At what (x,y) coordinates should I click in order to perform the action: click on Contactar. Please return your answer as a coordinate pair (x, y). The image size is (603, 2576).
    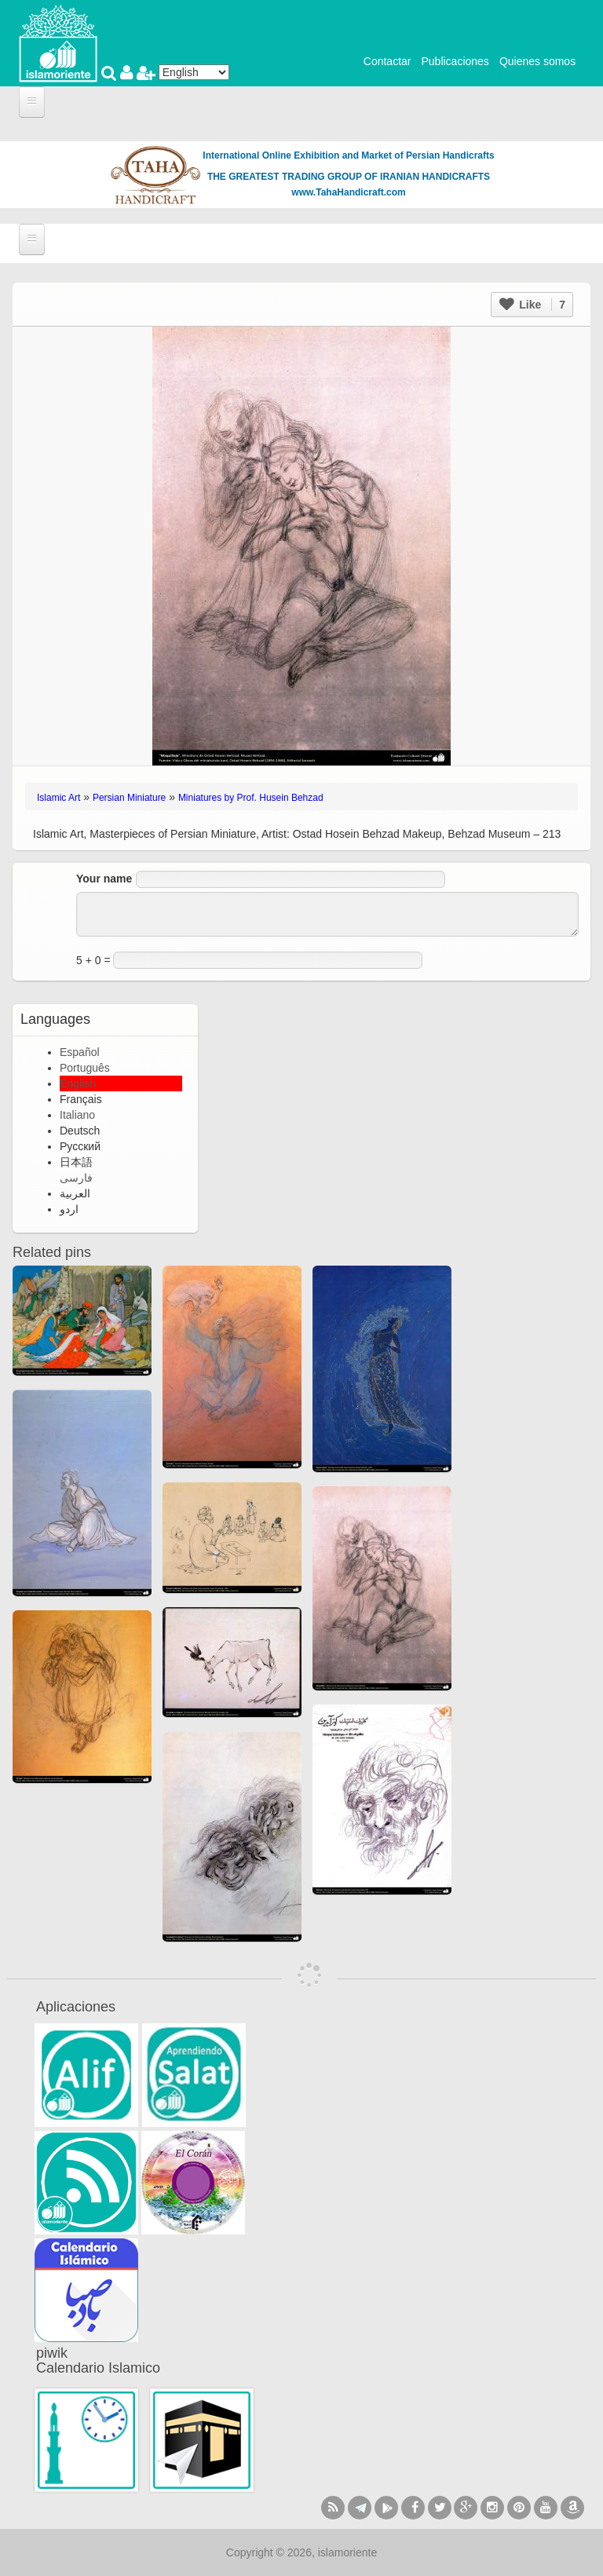
    Looking at the image, I should click on (387, 61).